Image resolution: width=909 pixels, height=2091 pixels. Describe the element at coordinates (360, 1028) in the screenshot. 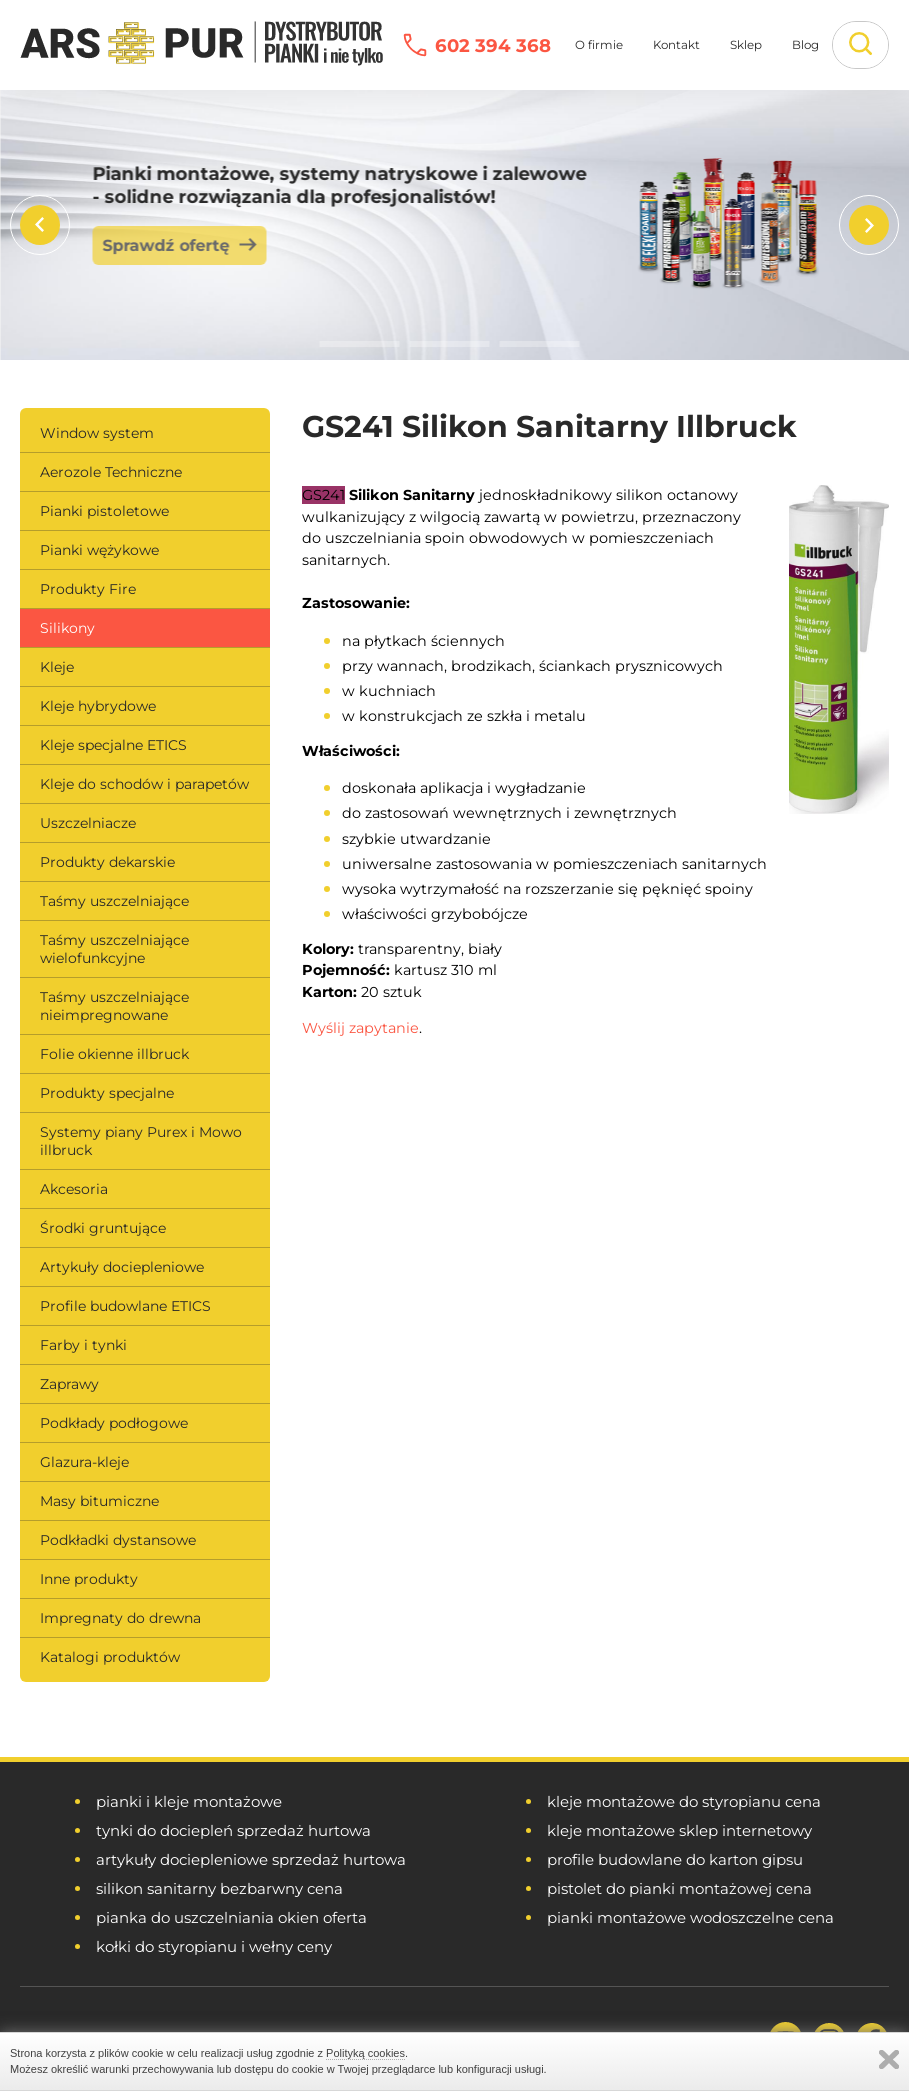

I see `Wyślij zapytanie` at that location.